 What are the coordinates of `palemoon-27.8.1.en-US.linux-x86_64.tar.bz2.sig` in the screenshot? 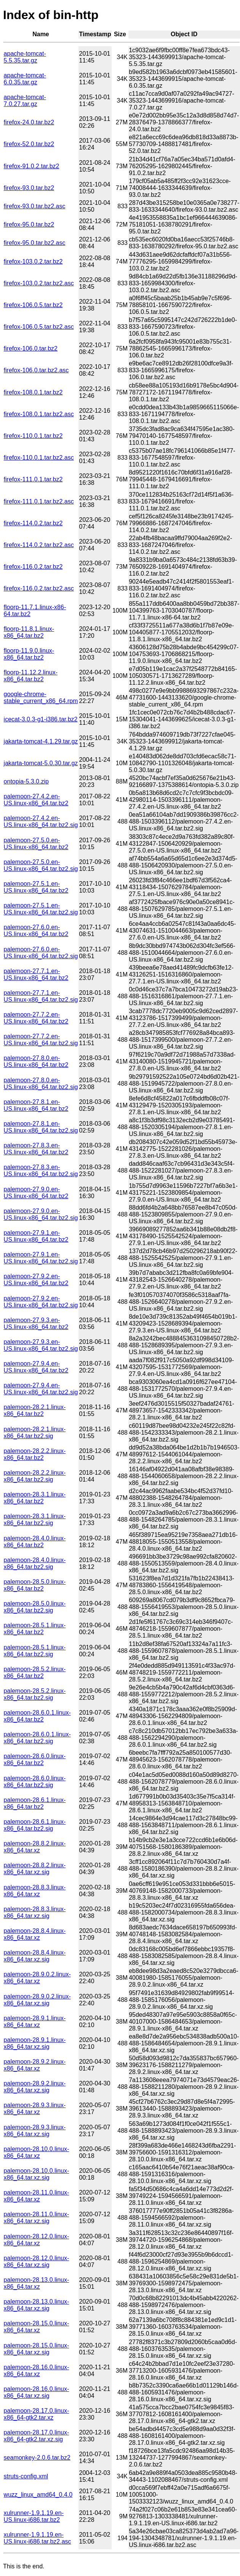 It's located at (41, 1127).